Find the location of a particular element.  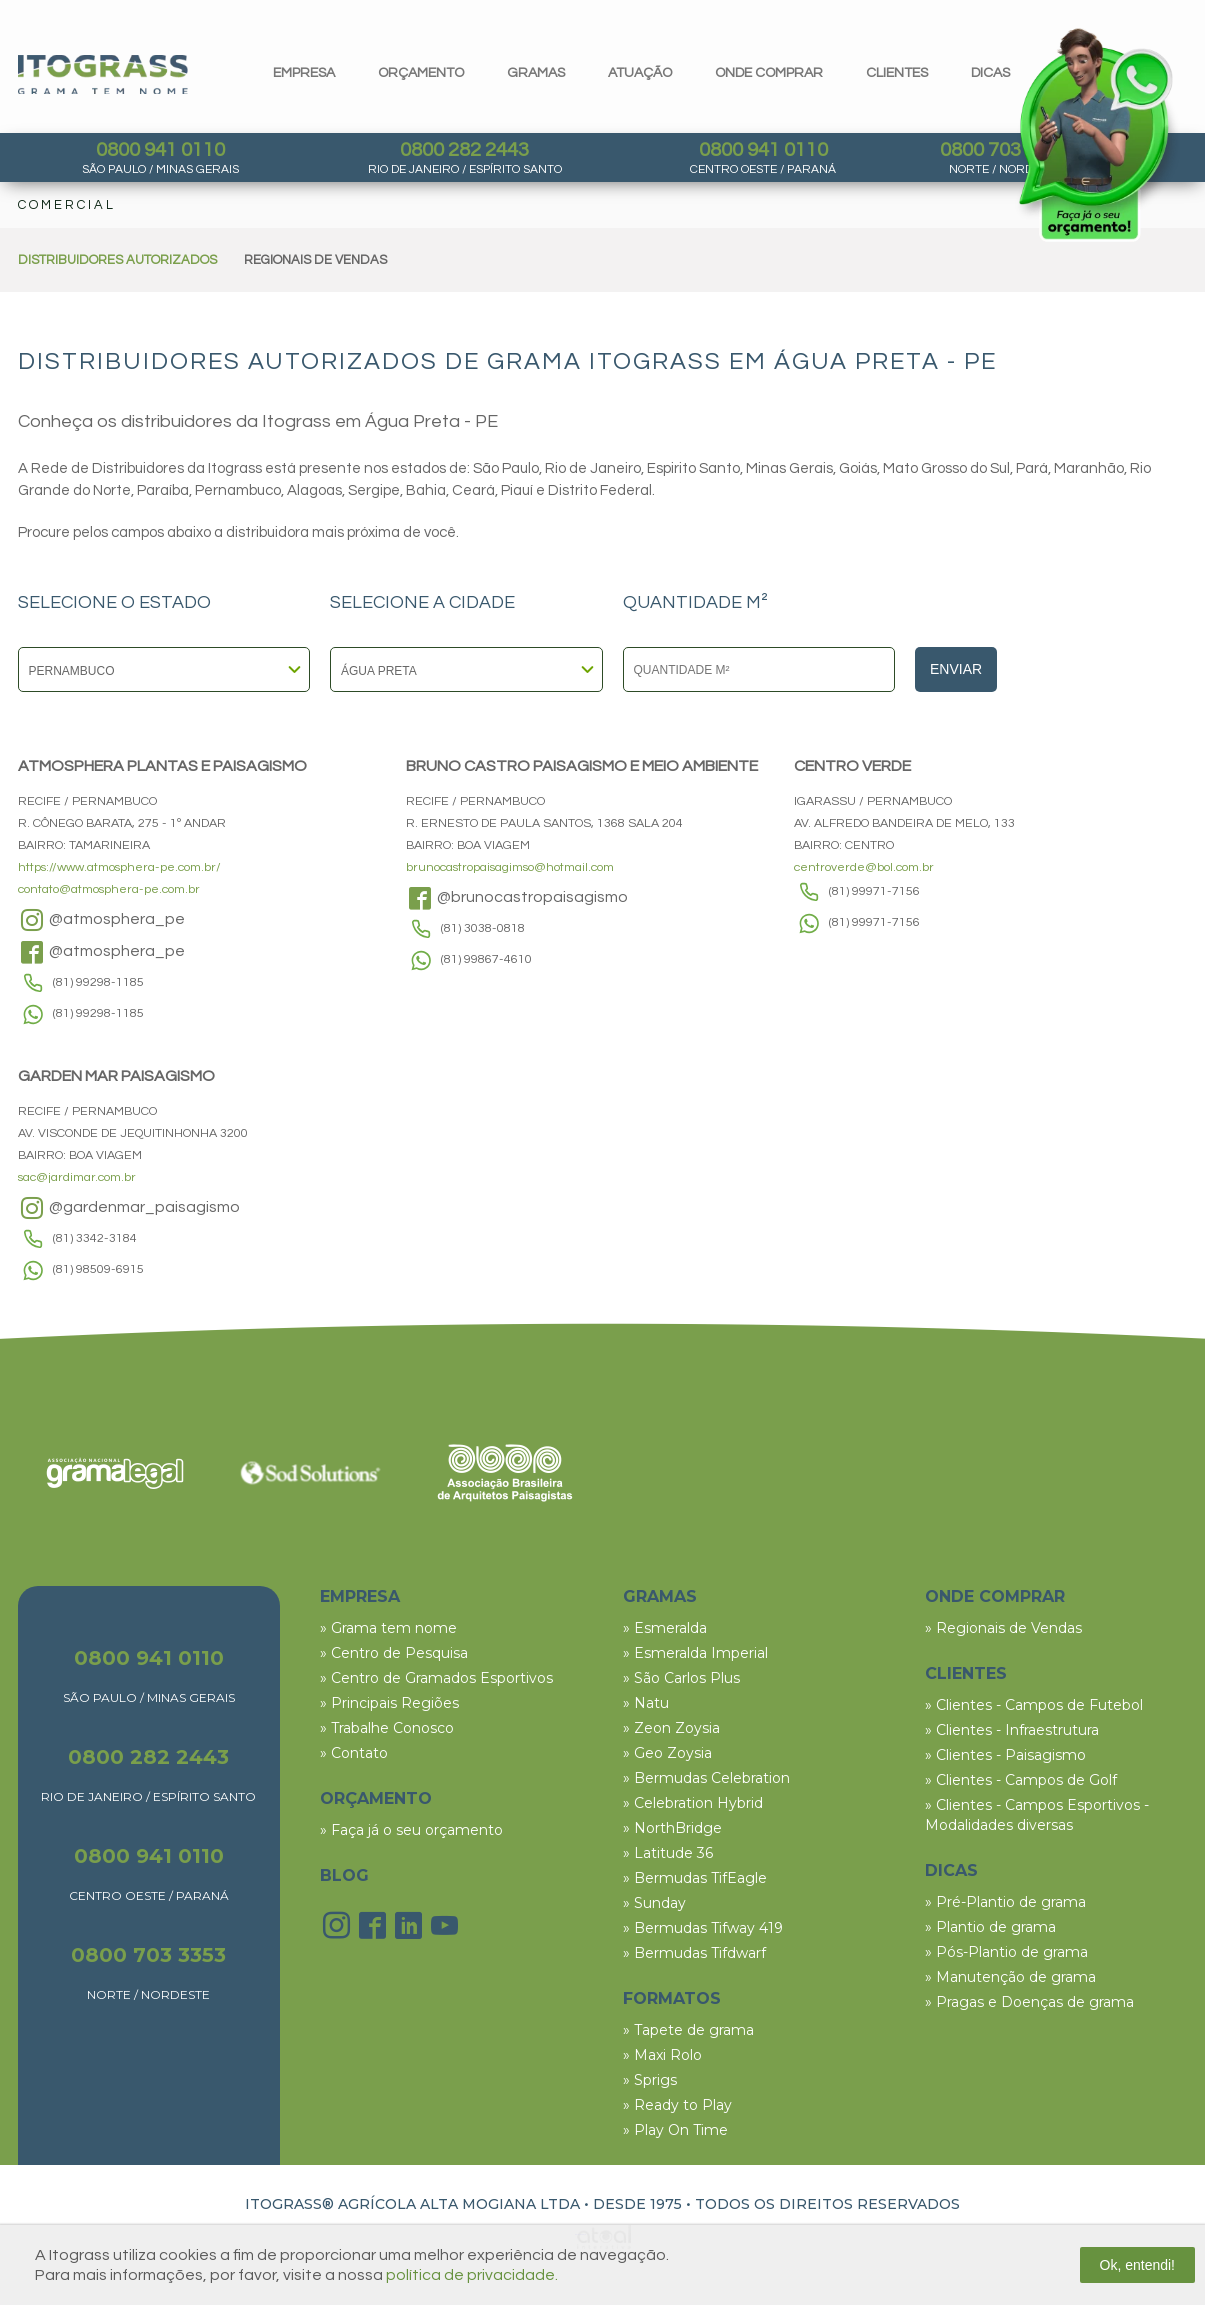

» Bermudas Tifdwarf is located at coordinates (694, 1953).